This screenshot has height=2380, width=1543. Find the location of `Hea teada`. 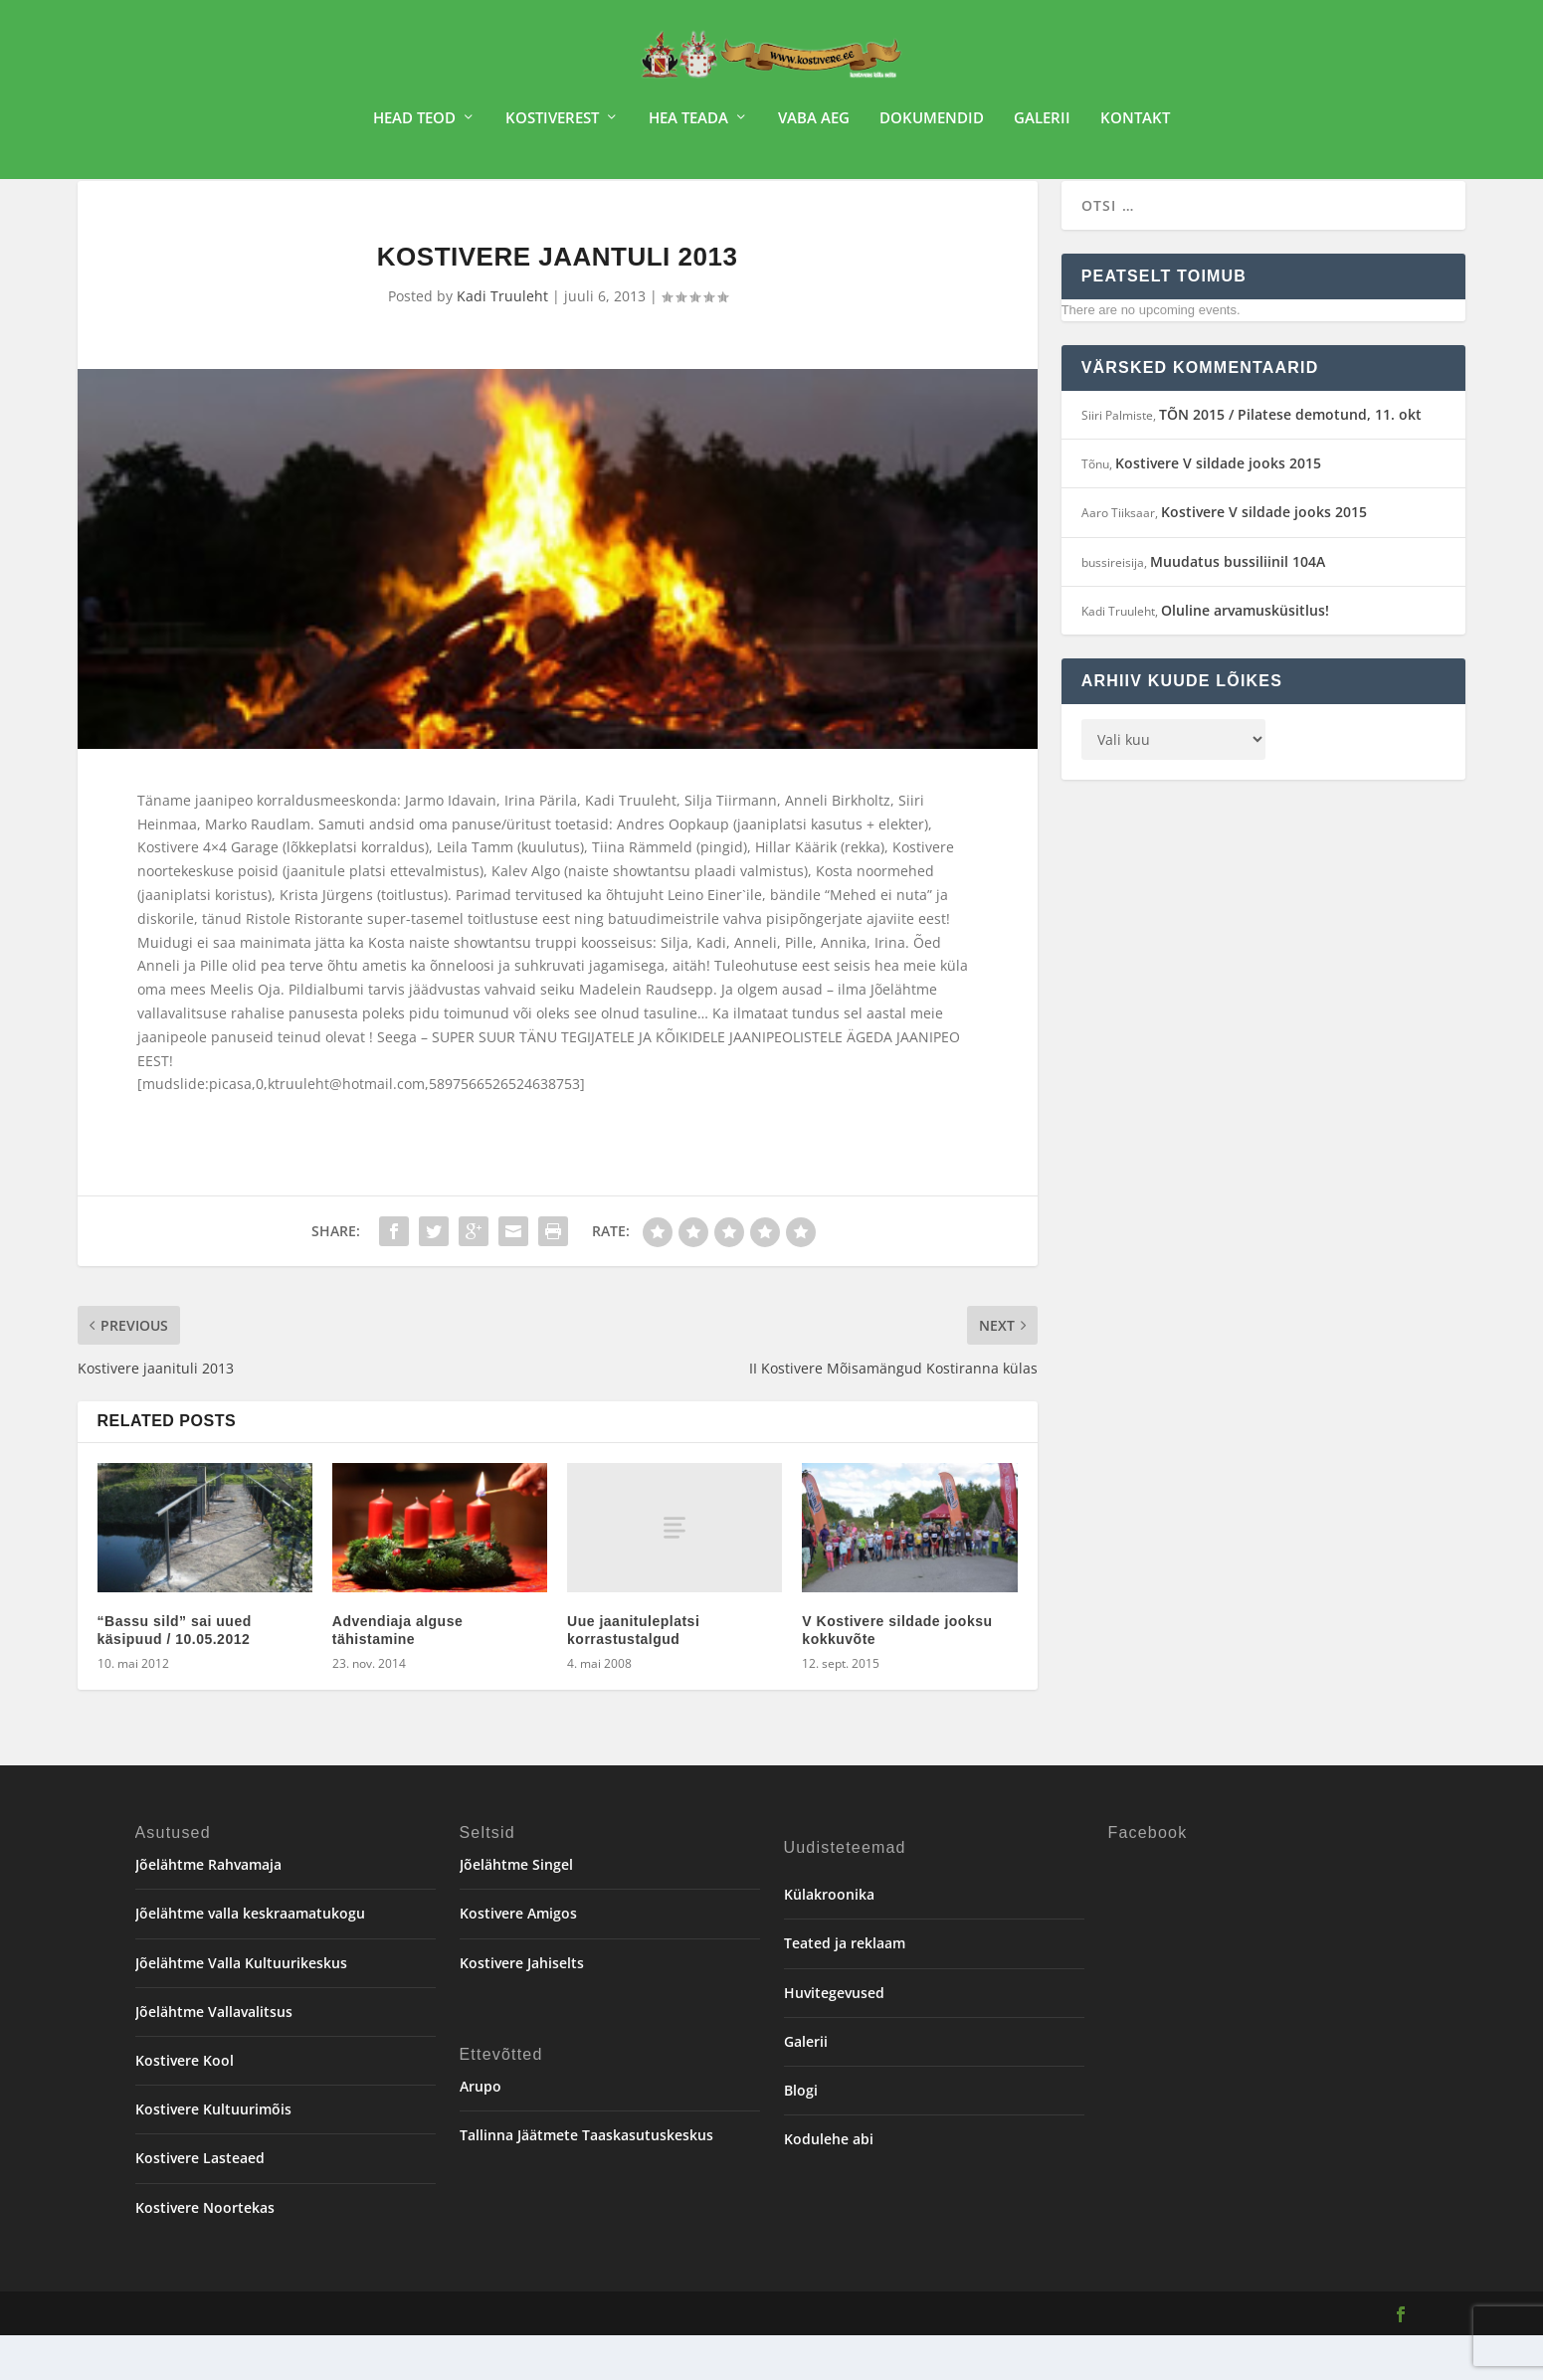

Hea teada is located at coordinates (688, 125).